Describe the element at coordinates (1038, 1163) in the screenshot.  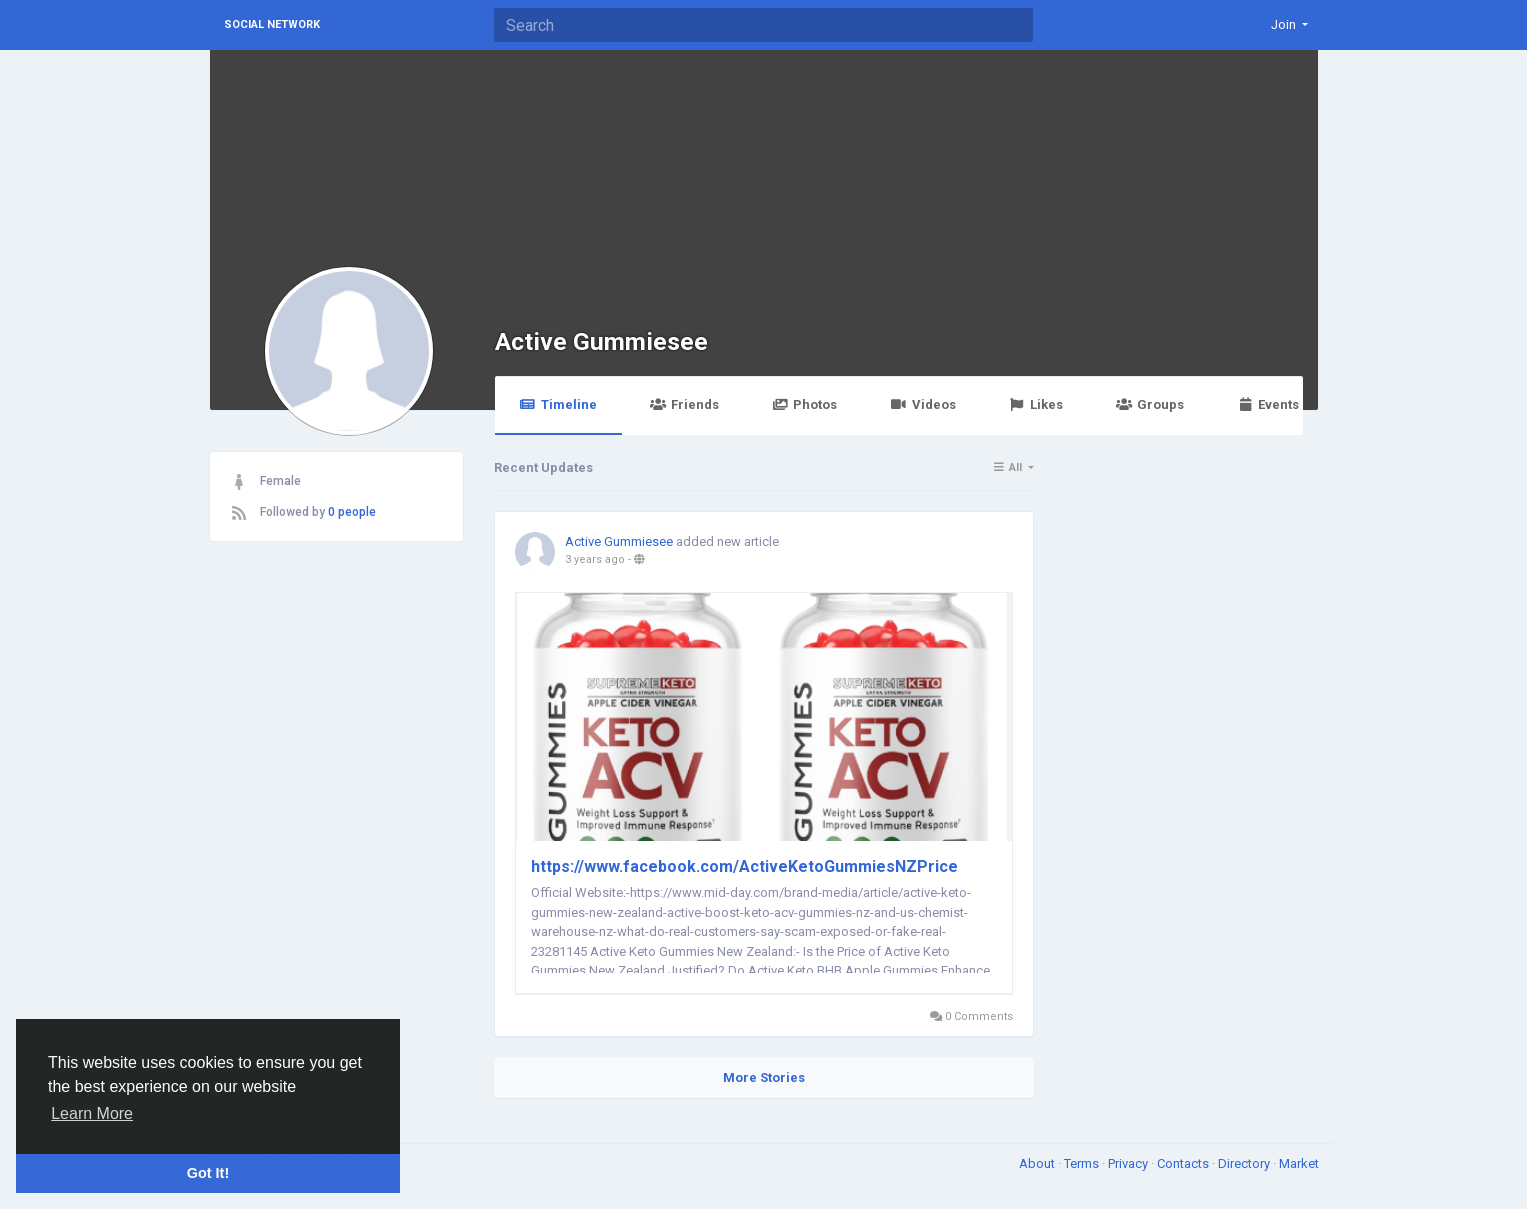
I see `About` at that location.